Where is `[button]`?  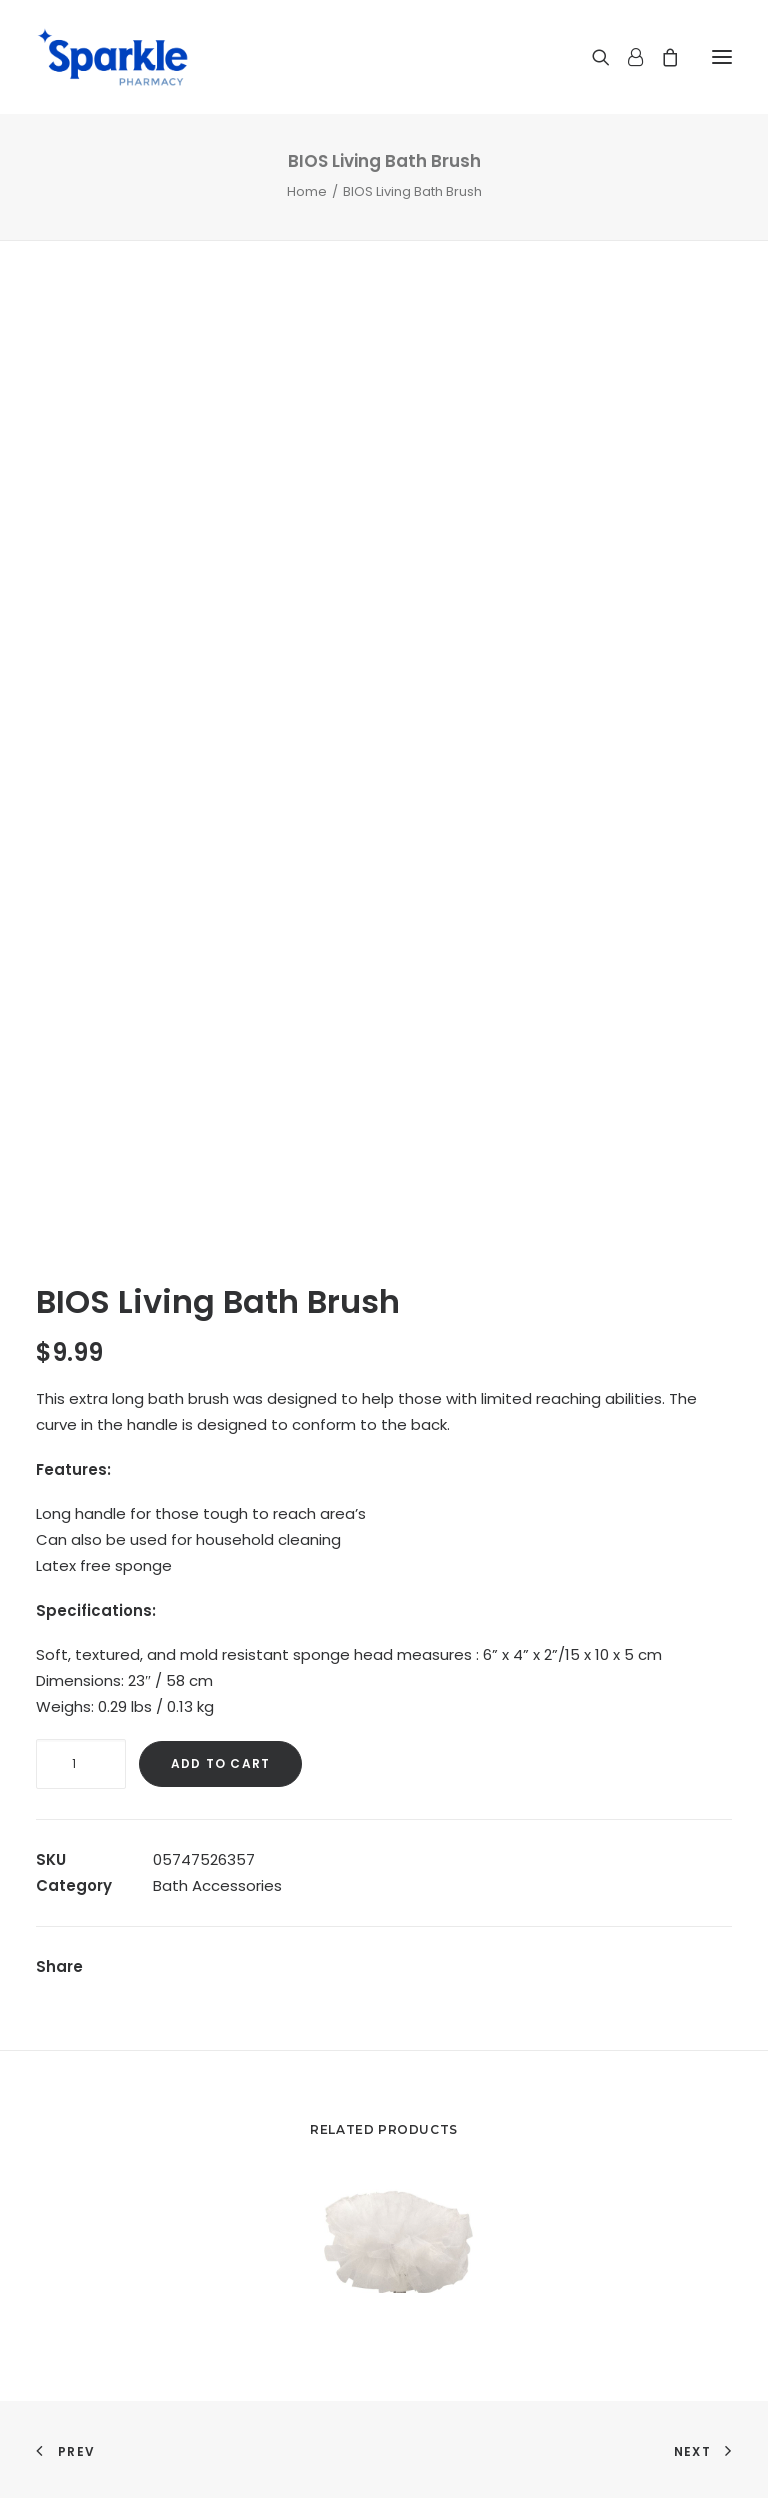 [button] is located at coordinates (722, 57).